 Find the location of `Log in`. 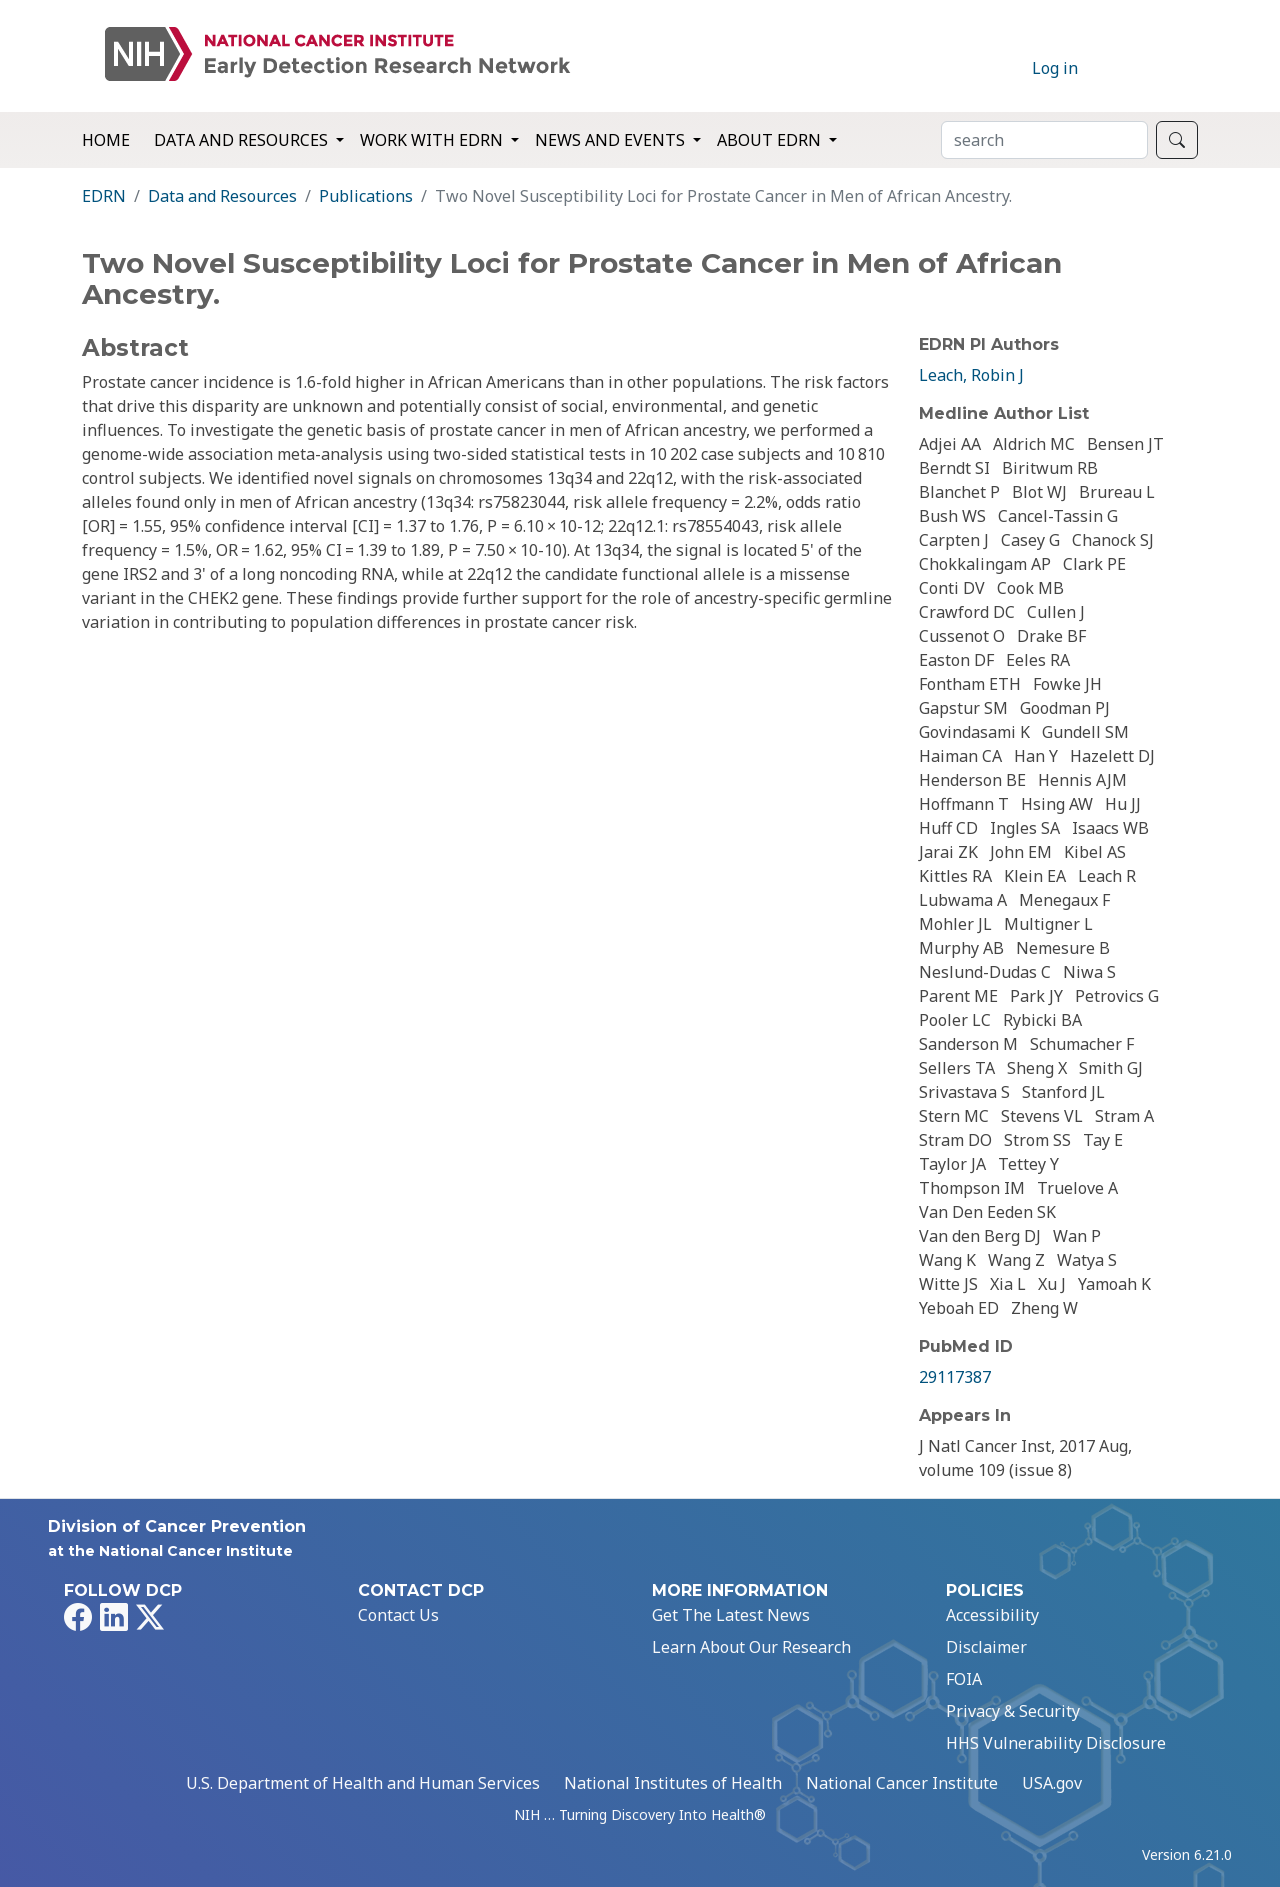

Log in is located at coordinates (1055, 68).